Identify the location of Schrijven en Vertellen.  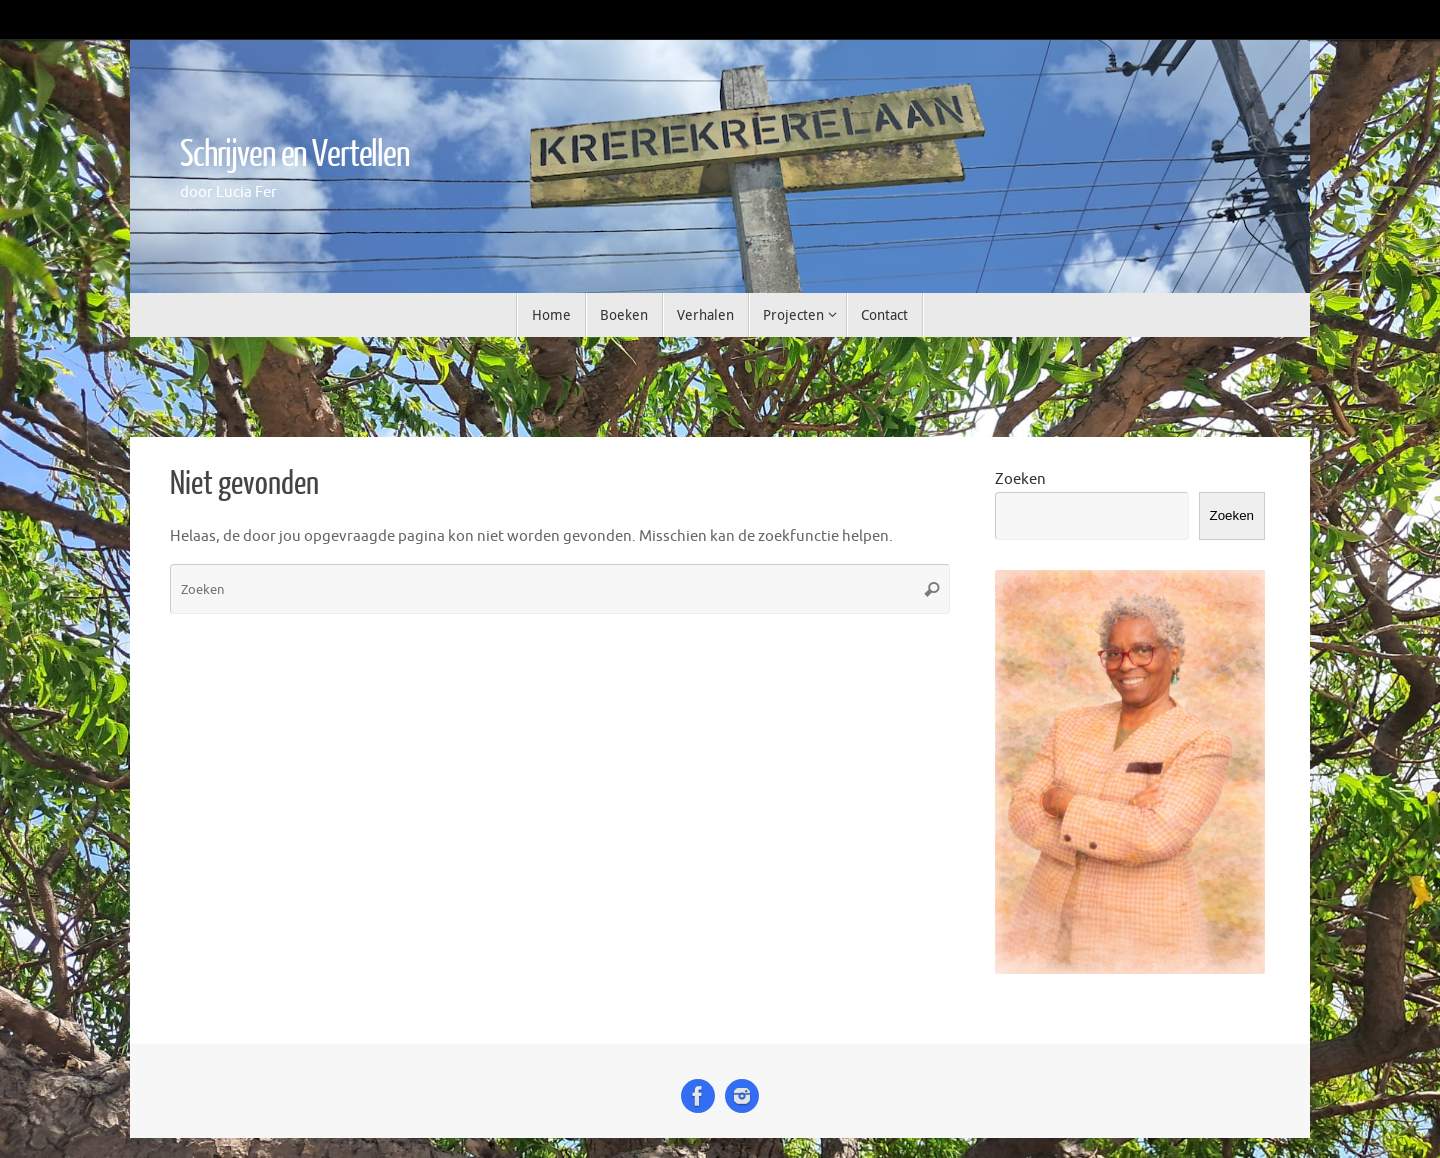
(295, 155).